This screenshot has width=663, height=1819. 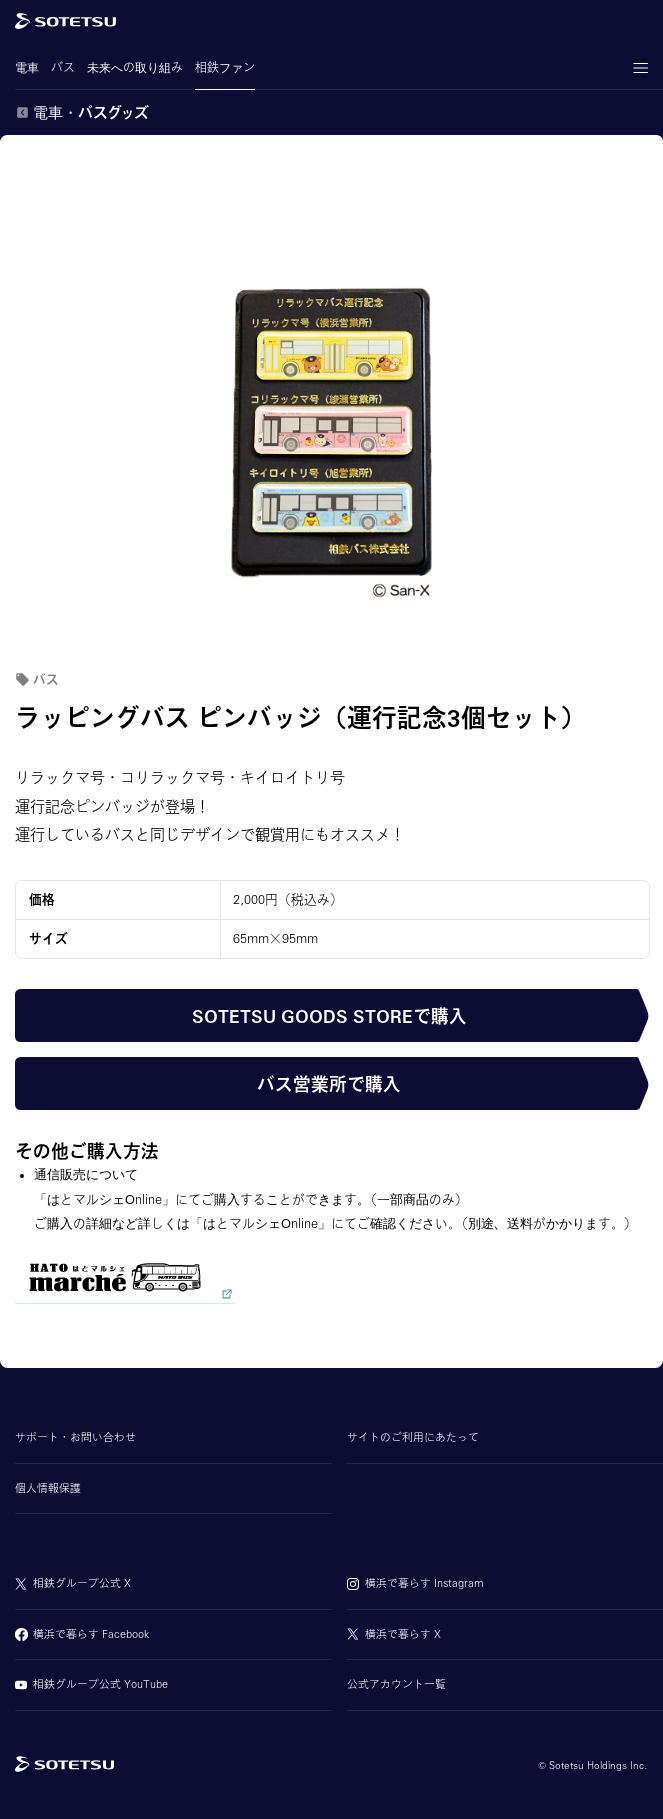 What do you see at coordinates (135, 75) in the screenshot?
I see `未来への取り組み` at bounding box center [135, 75].